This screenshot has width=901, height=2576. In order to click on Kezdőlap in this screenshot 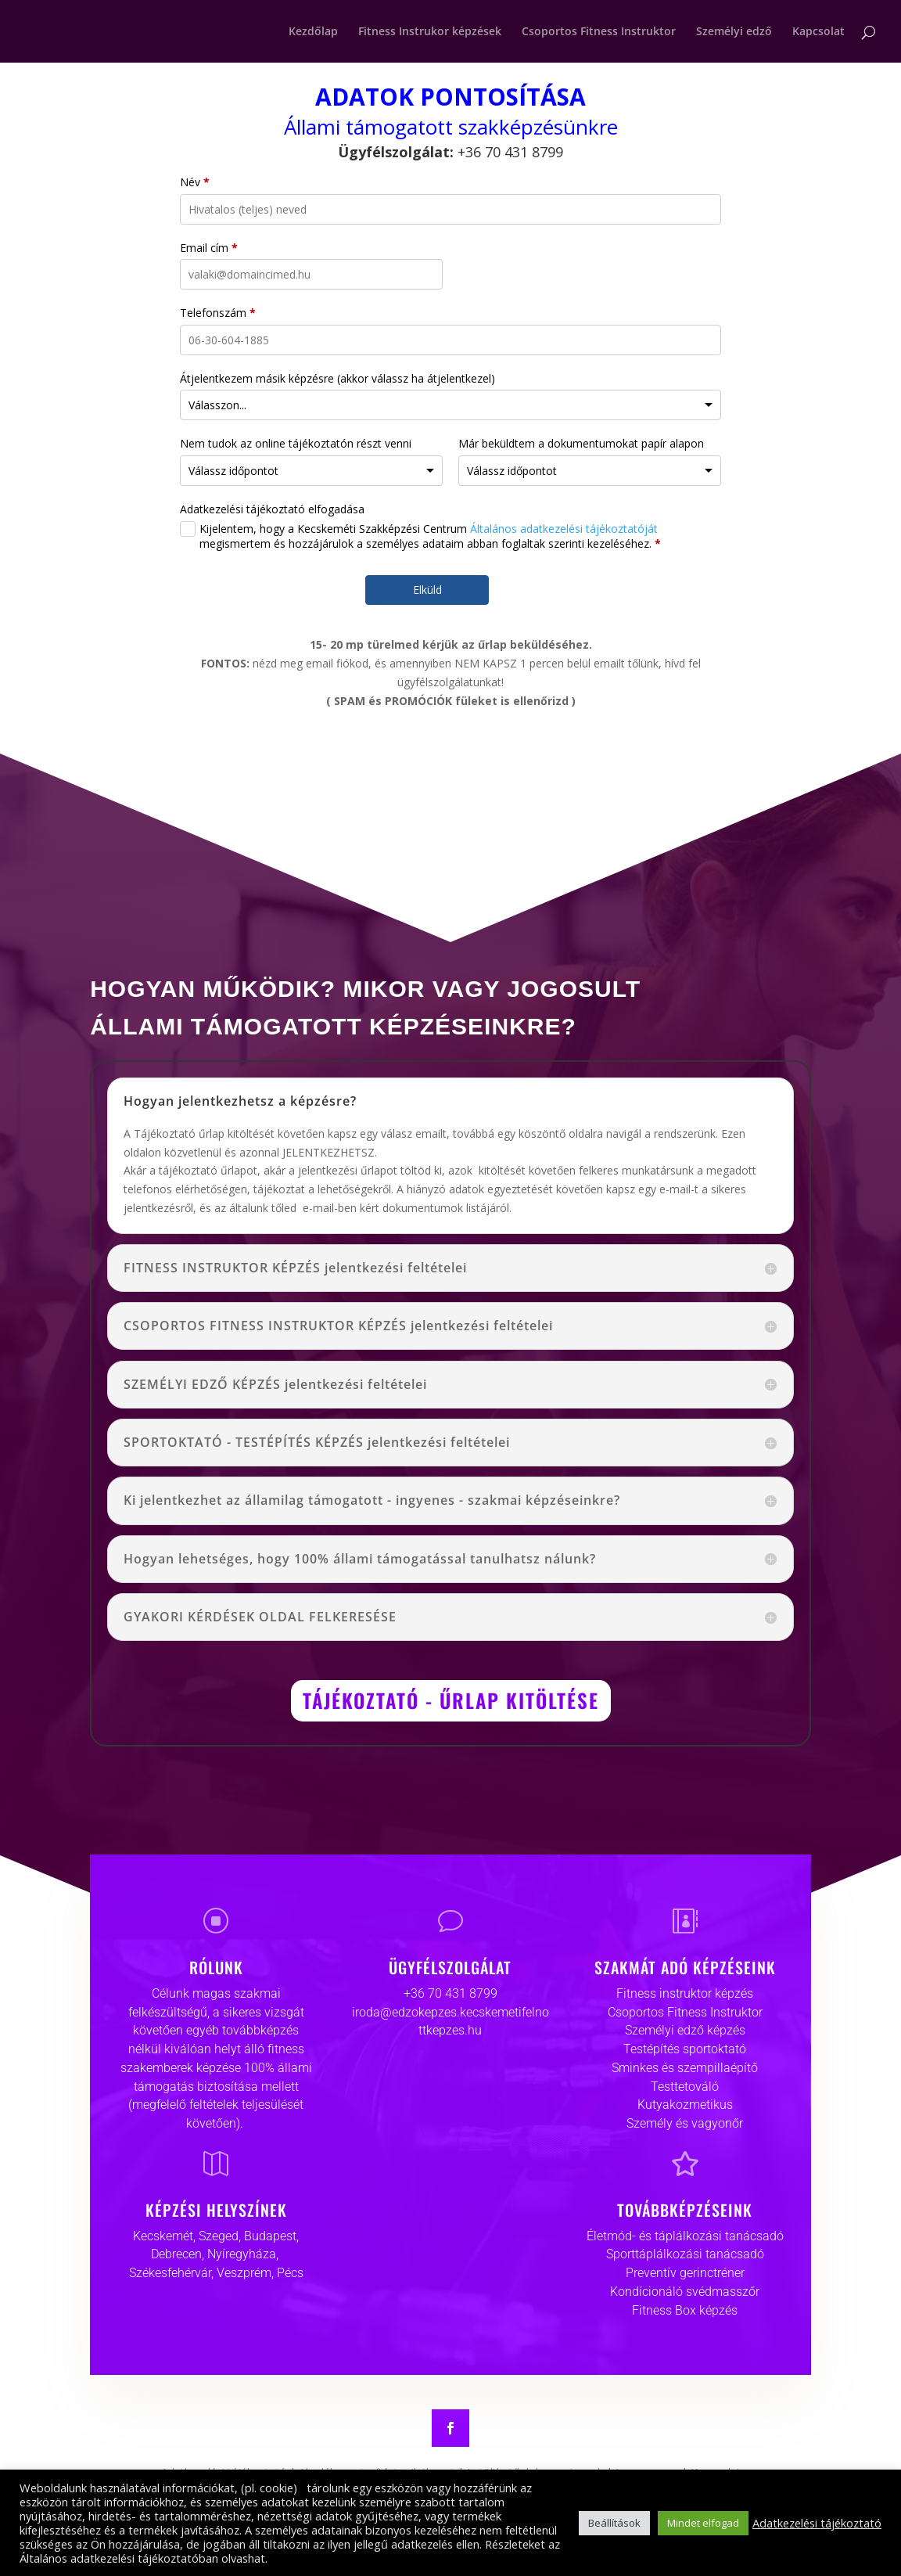, I will do `click(313, 32)`.